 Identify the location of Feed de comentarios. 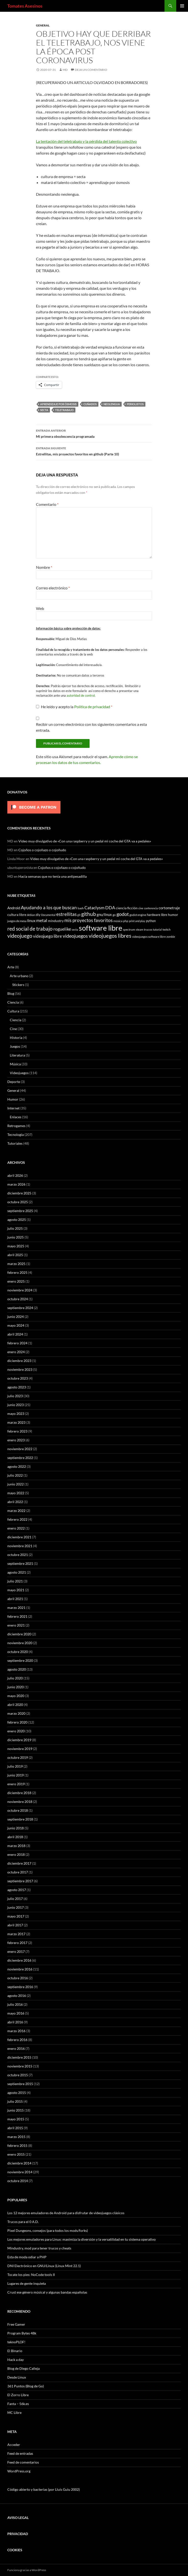
(23, 2462).